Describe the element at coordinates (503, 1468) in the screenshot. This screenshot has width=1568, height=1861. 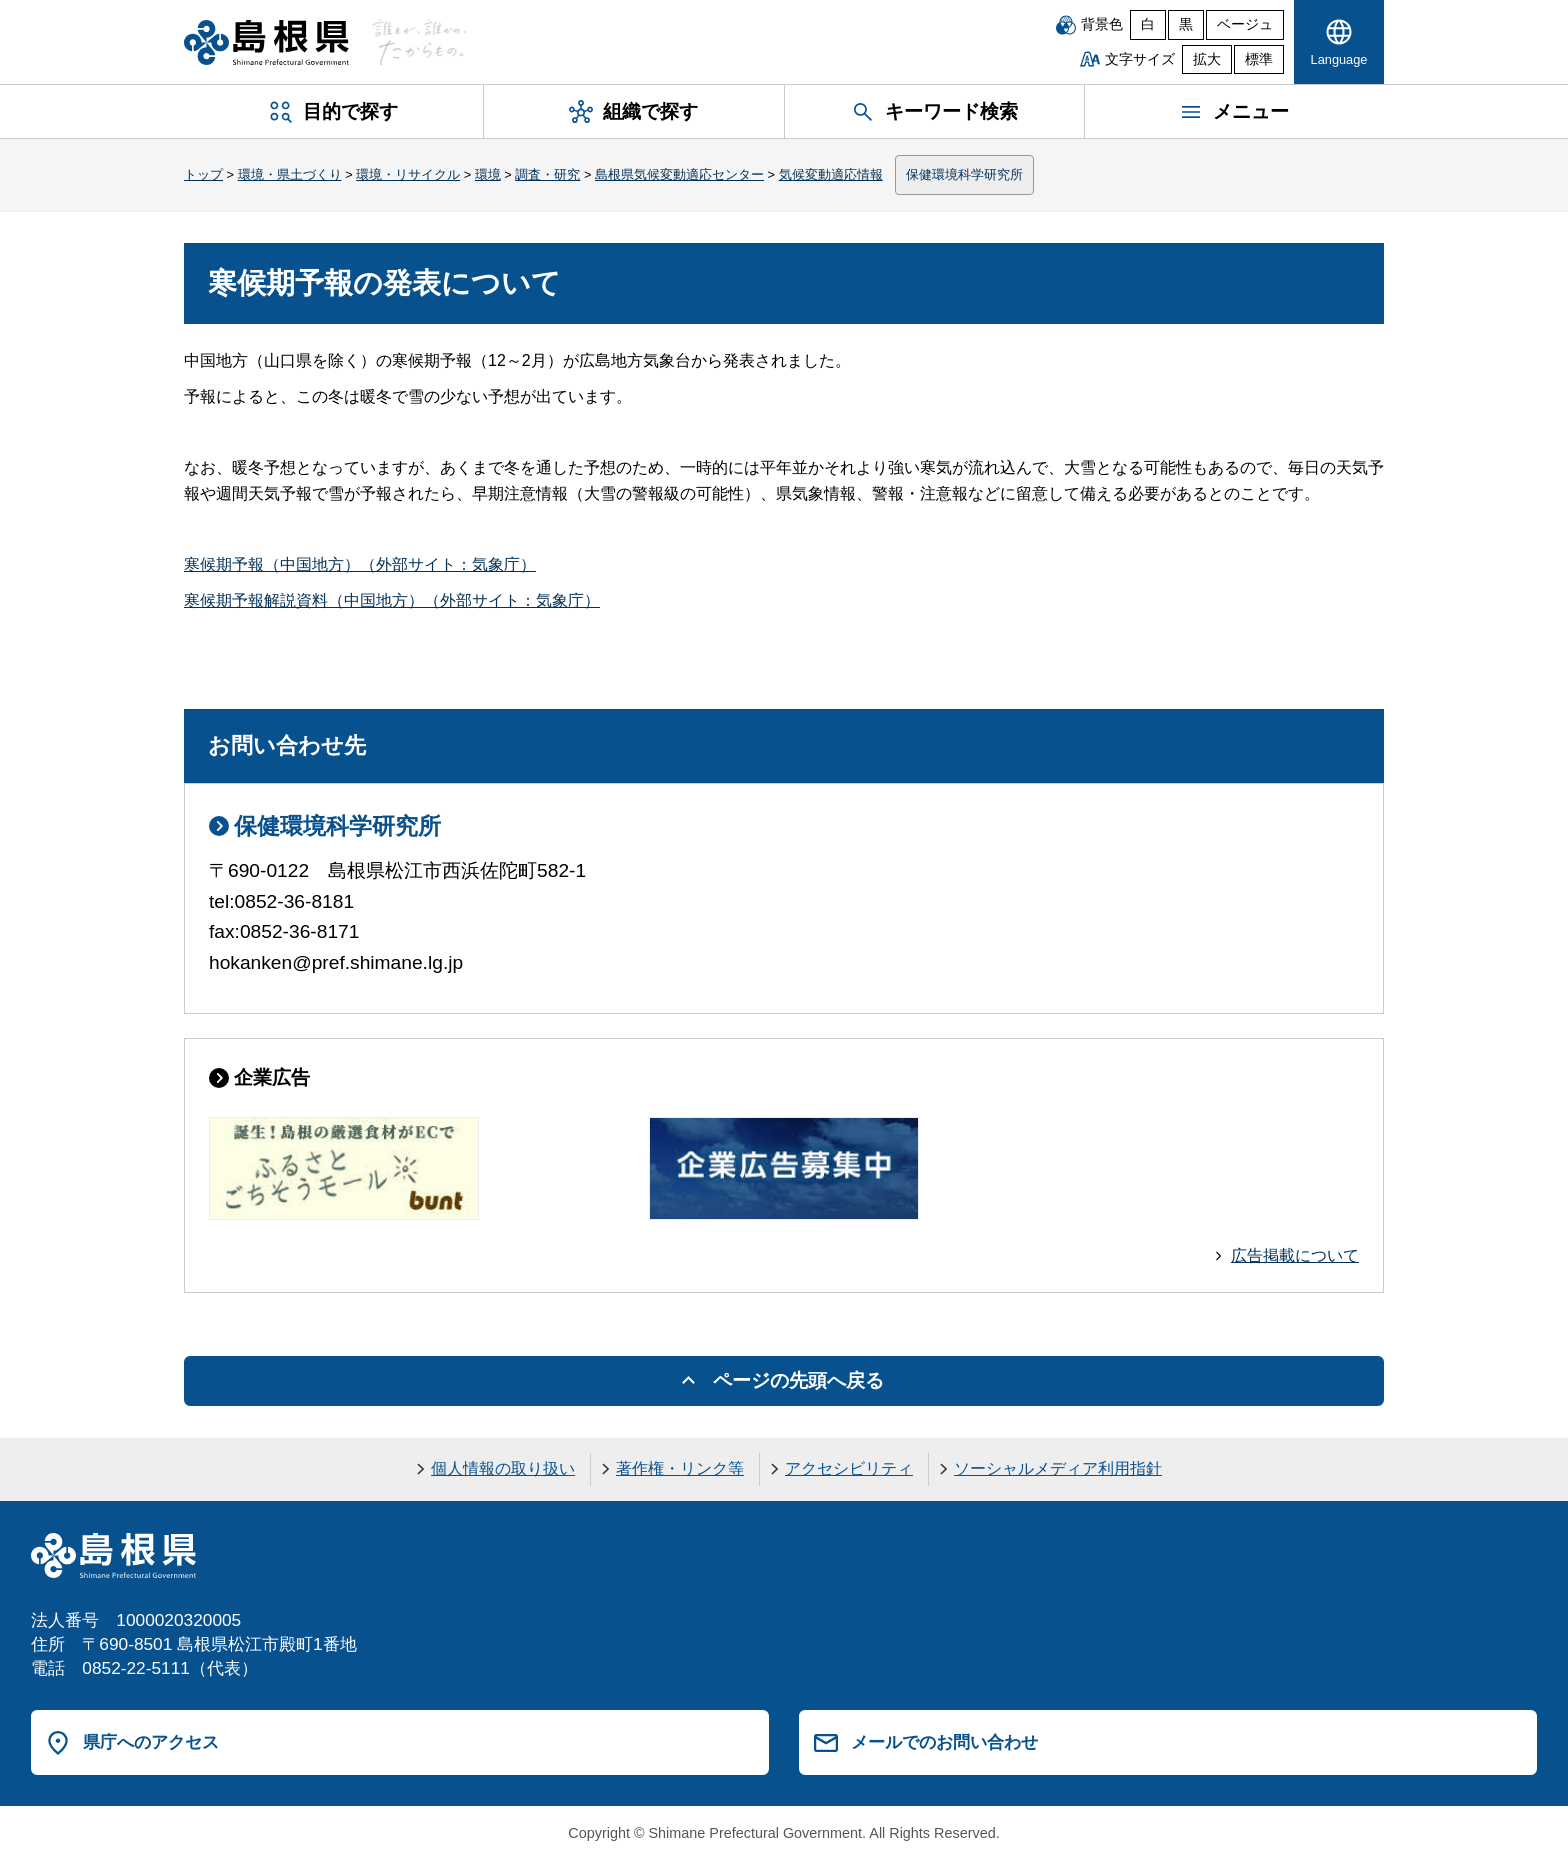
I see `個人情報の取り扱い` at that location.